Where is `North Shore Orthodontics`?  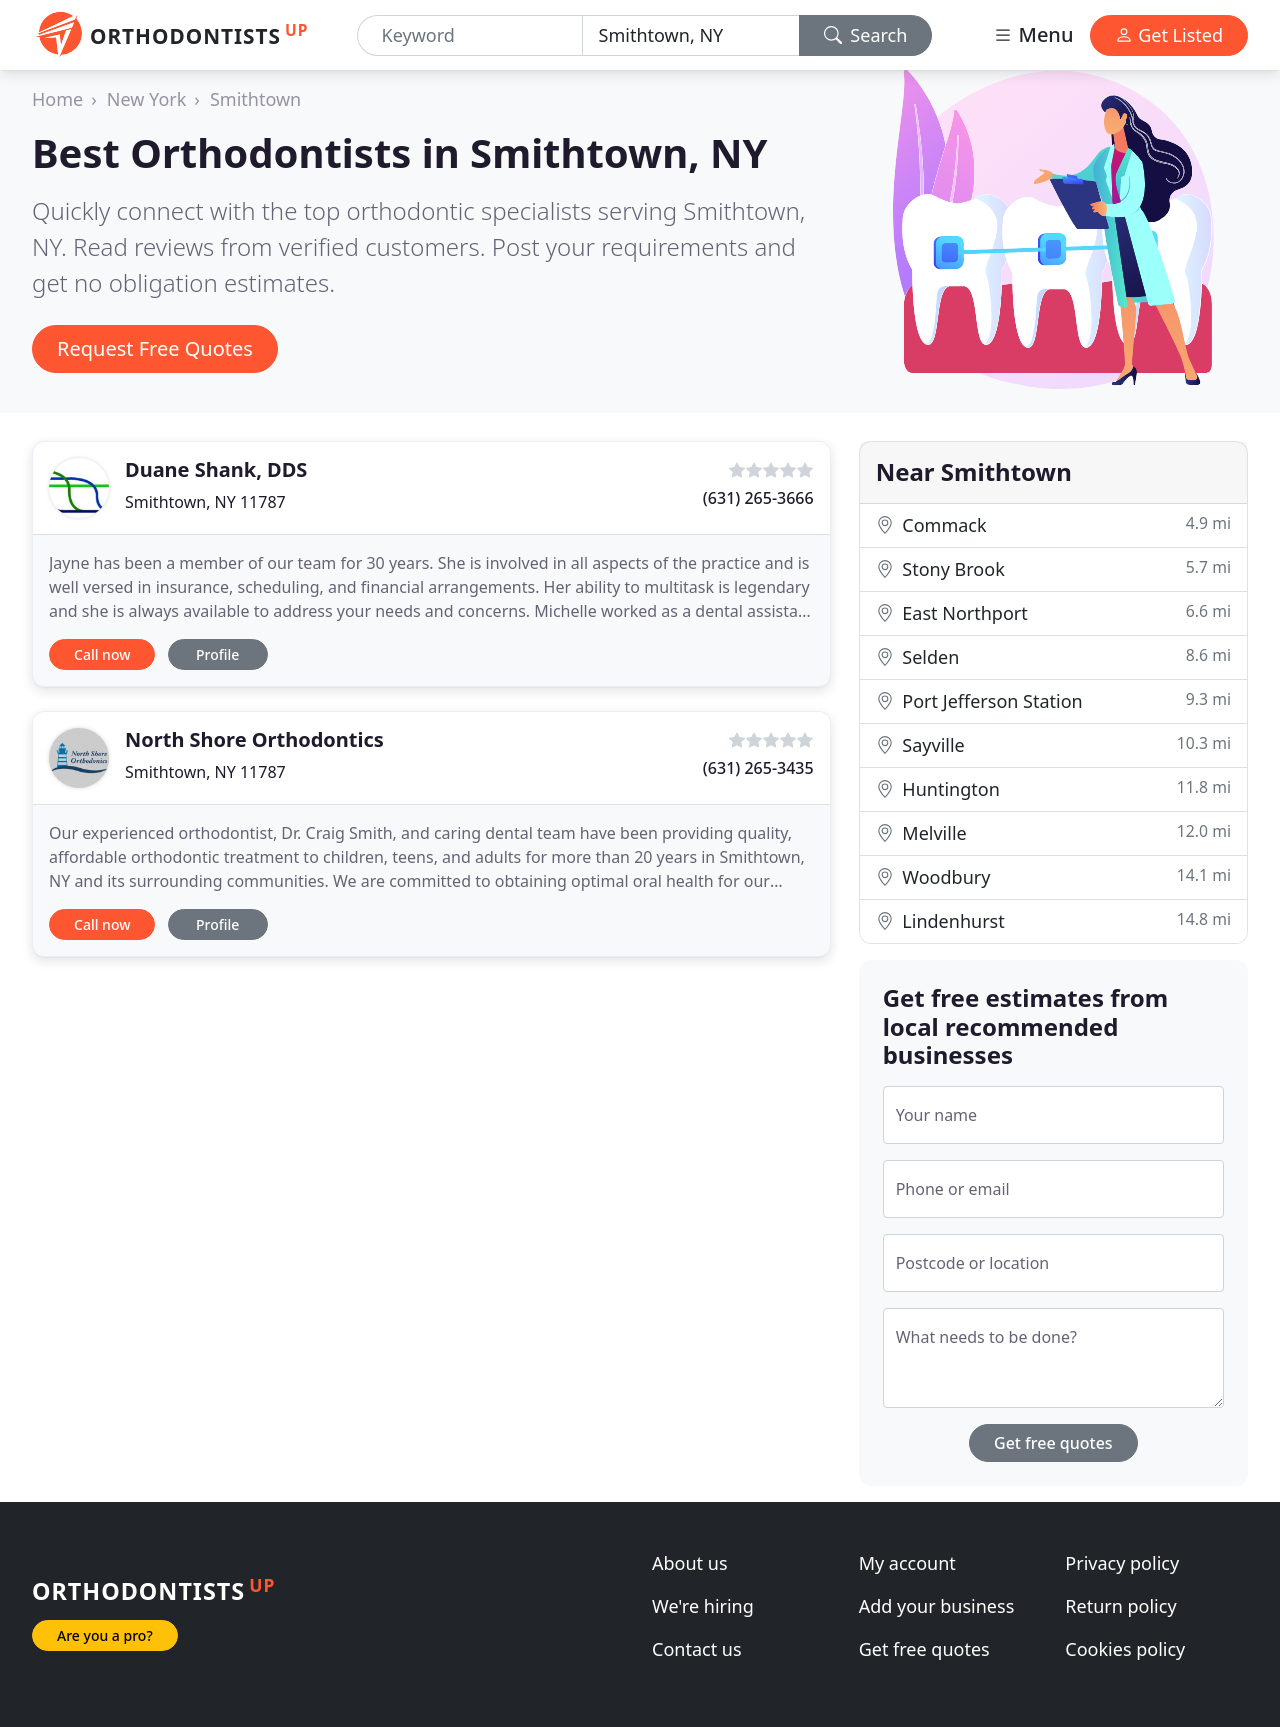
North Shore Orthodontics is located at coordinates (254, 739).